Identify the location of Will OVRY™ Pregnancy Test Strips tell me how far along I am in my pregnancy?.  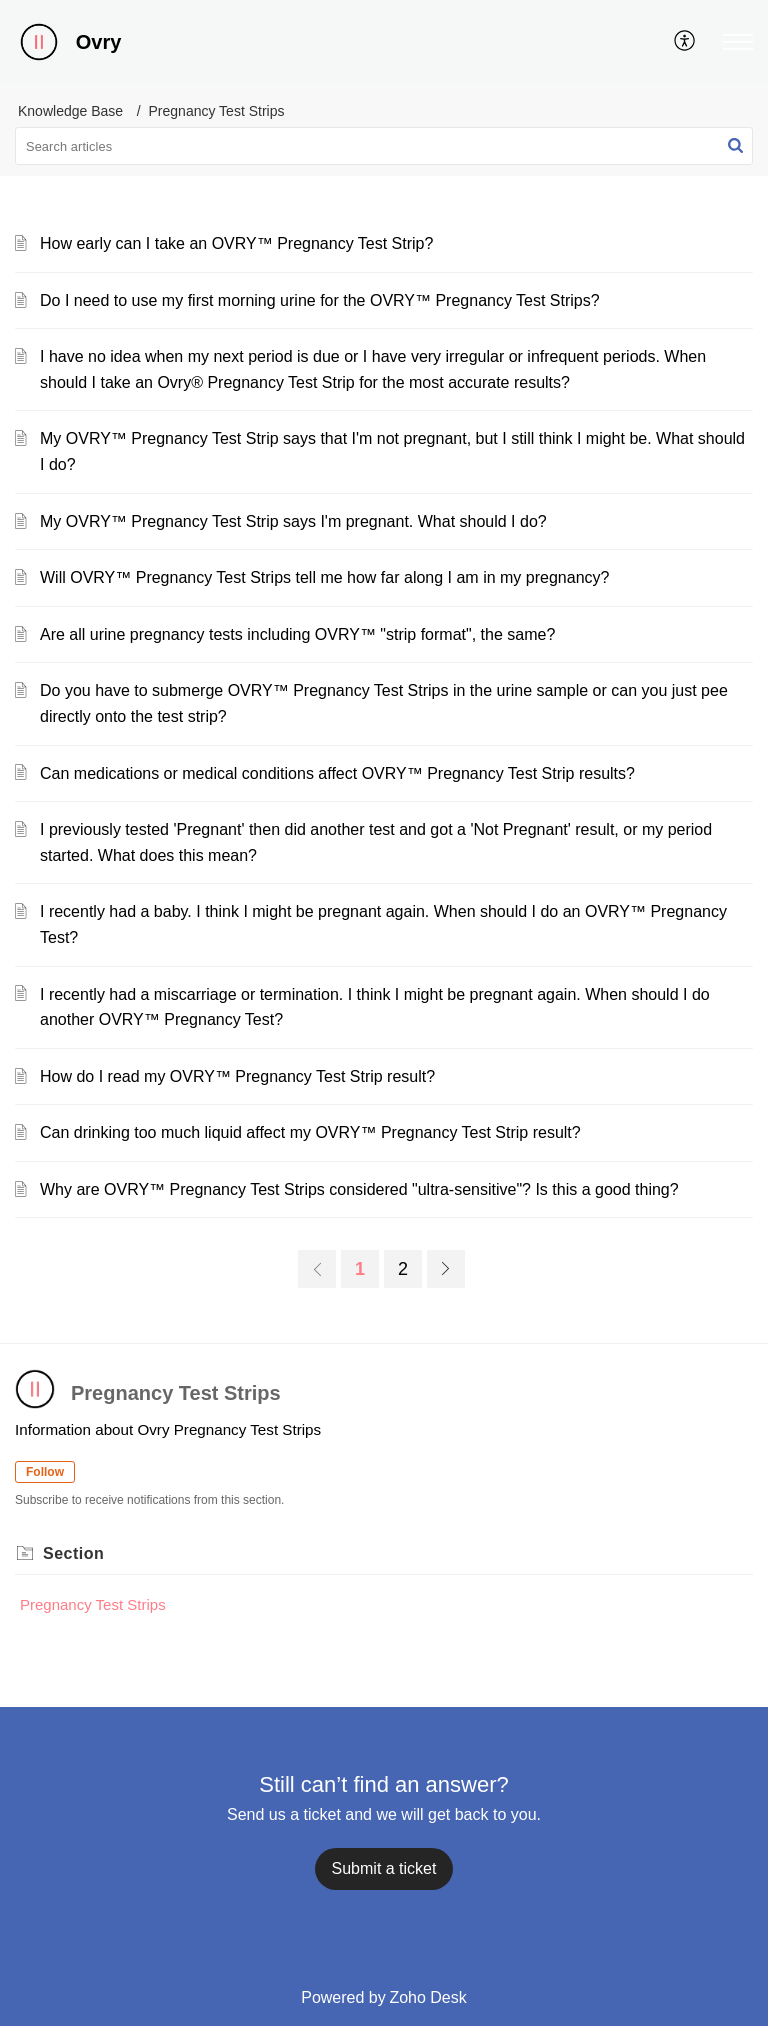
(324, 577).